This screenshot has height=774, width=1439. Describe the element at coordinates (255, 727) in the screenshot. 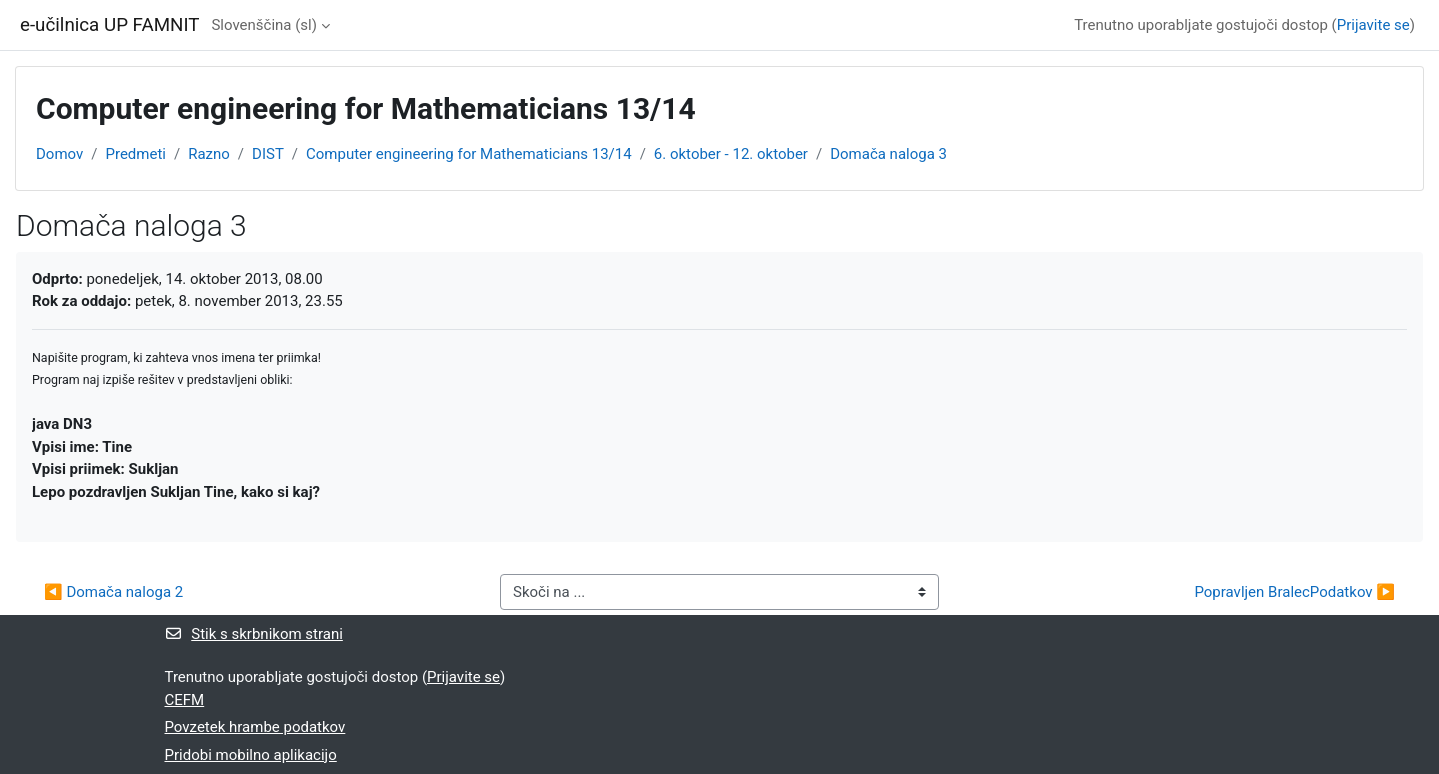

I see `Povzetek hrambe podatkov` at that location.